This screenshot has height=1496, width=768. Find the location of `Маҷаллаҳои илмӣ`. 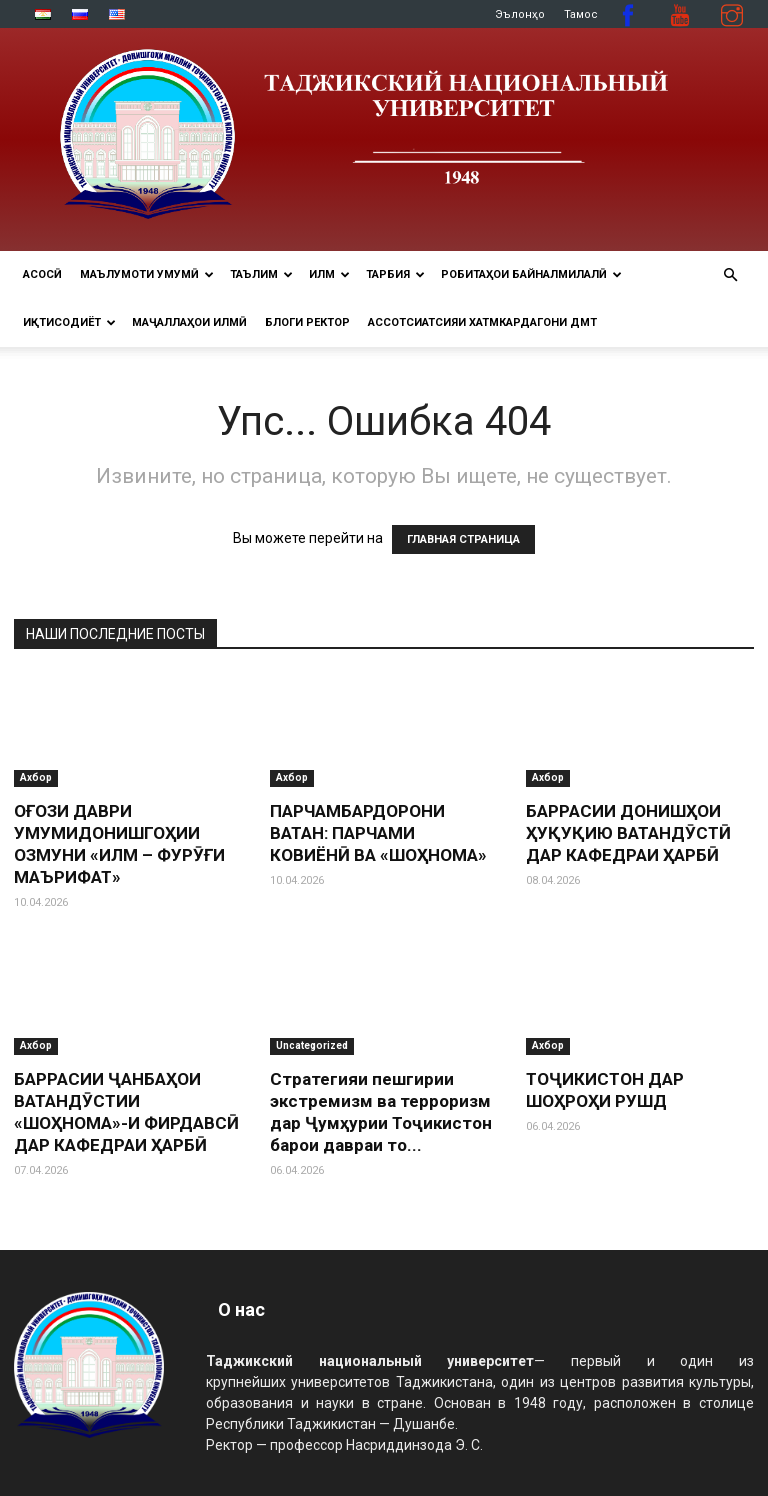

Маҷаллаҳои илмӣ is located at coordinates (189, 322).